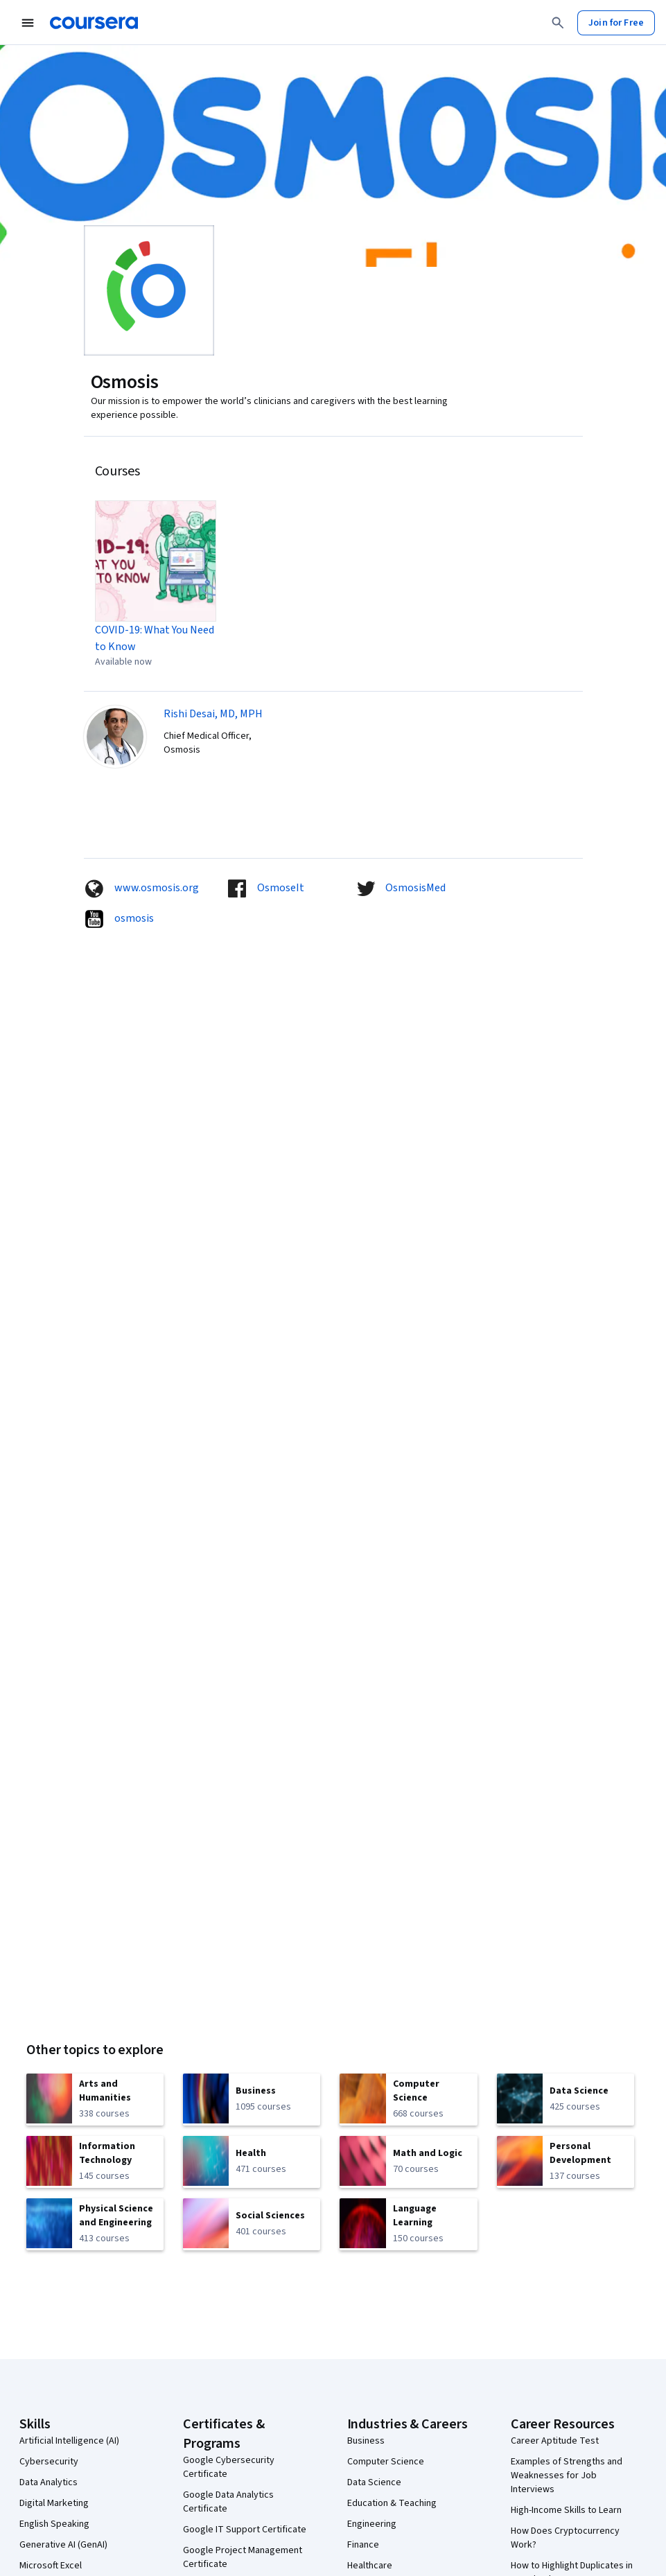 Image resolution: width=666 pixels, height=2576 pixels. Describe the element at coordinates (63, 2545) in the screenshot. I see `Generative AI (GenAI)` at that location.